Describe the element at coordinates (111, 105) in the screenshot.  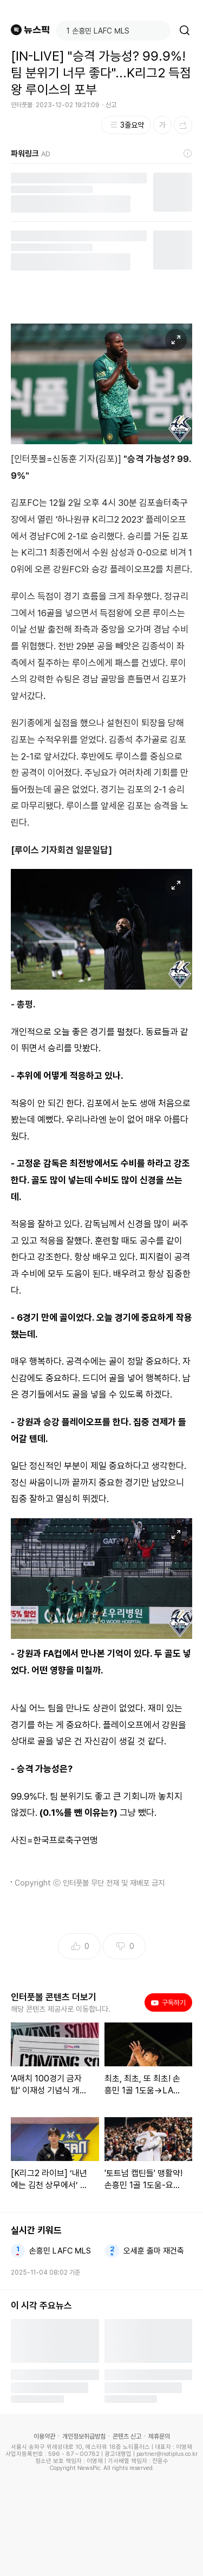
I see `신고` at that location.